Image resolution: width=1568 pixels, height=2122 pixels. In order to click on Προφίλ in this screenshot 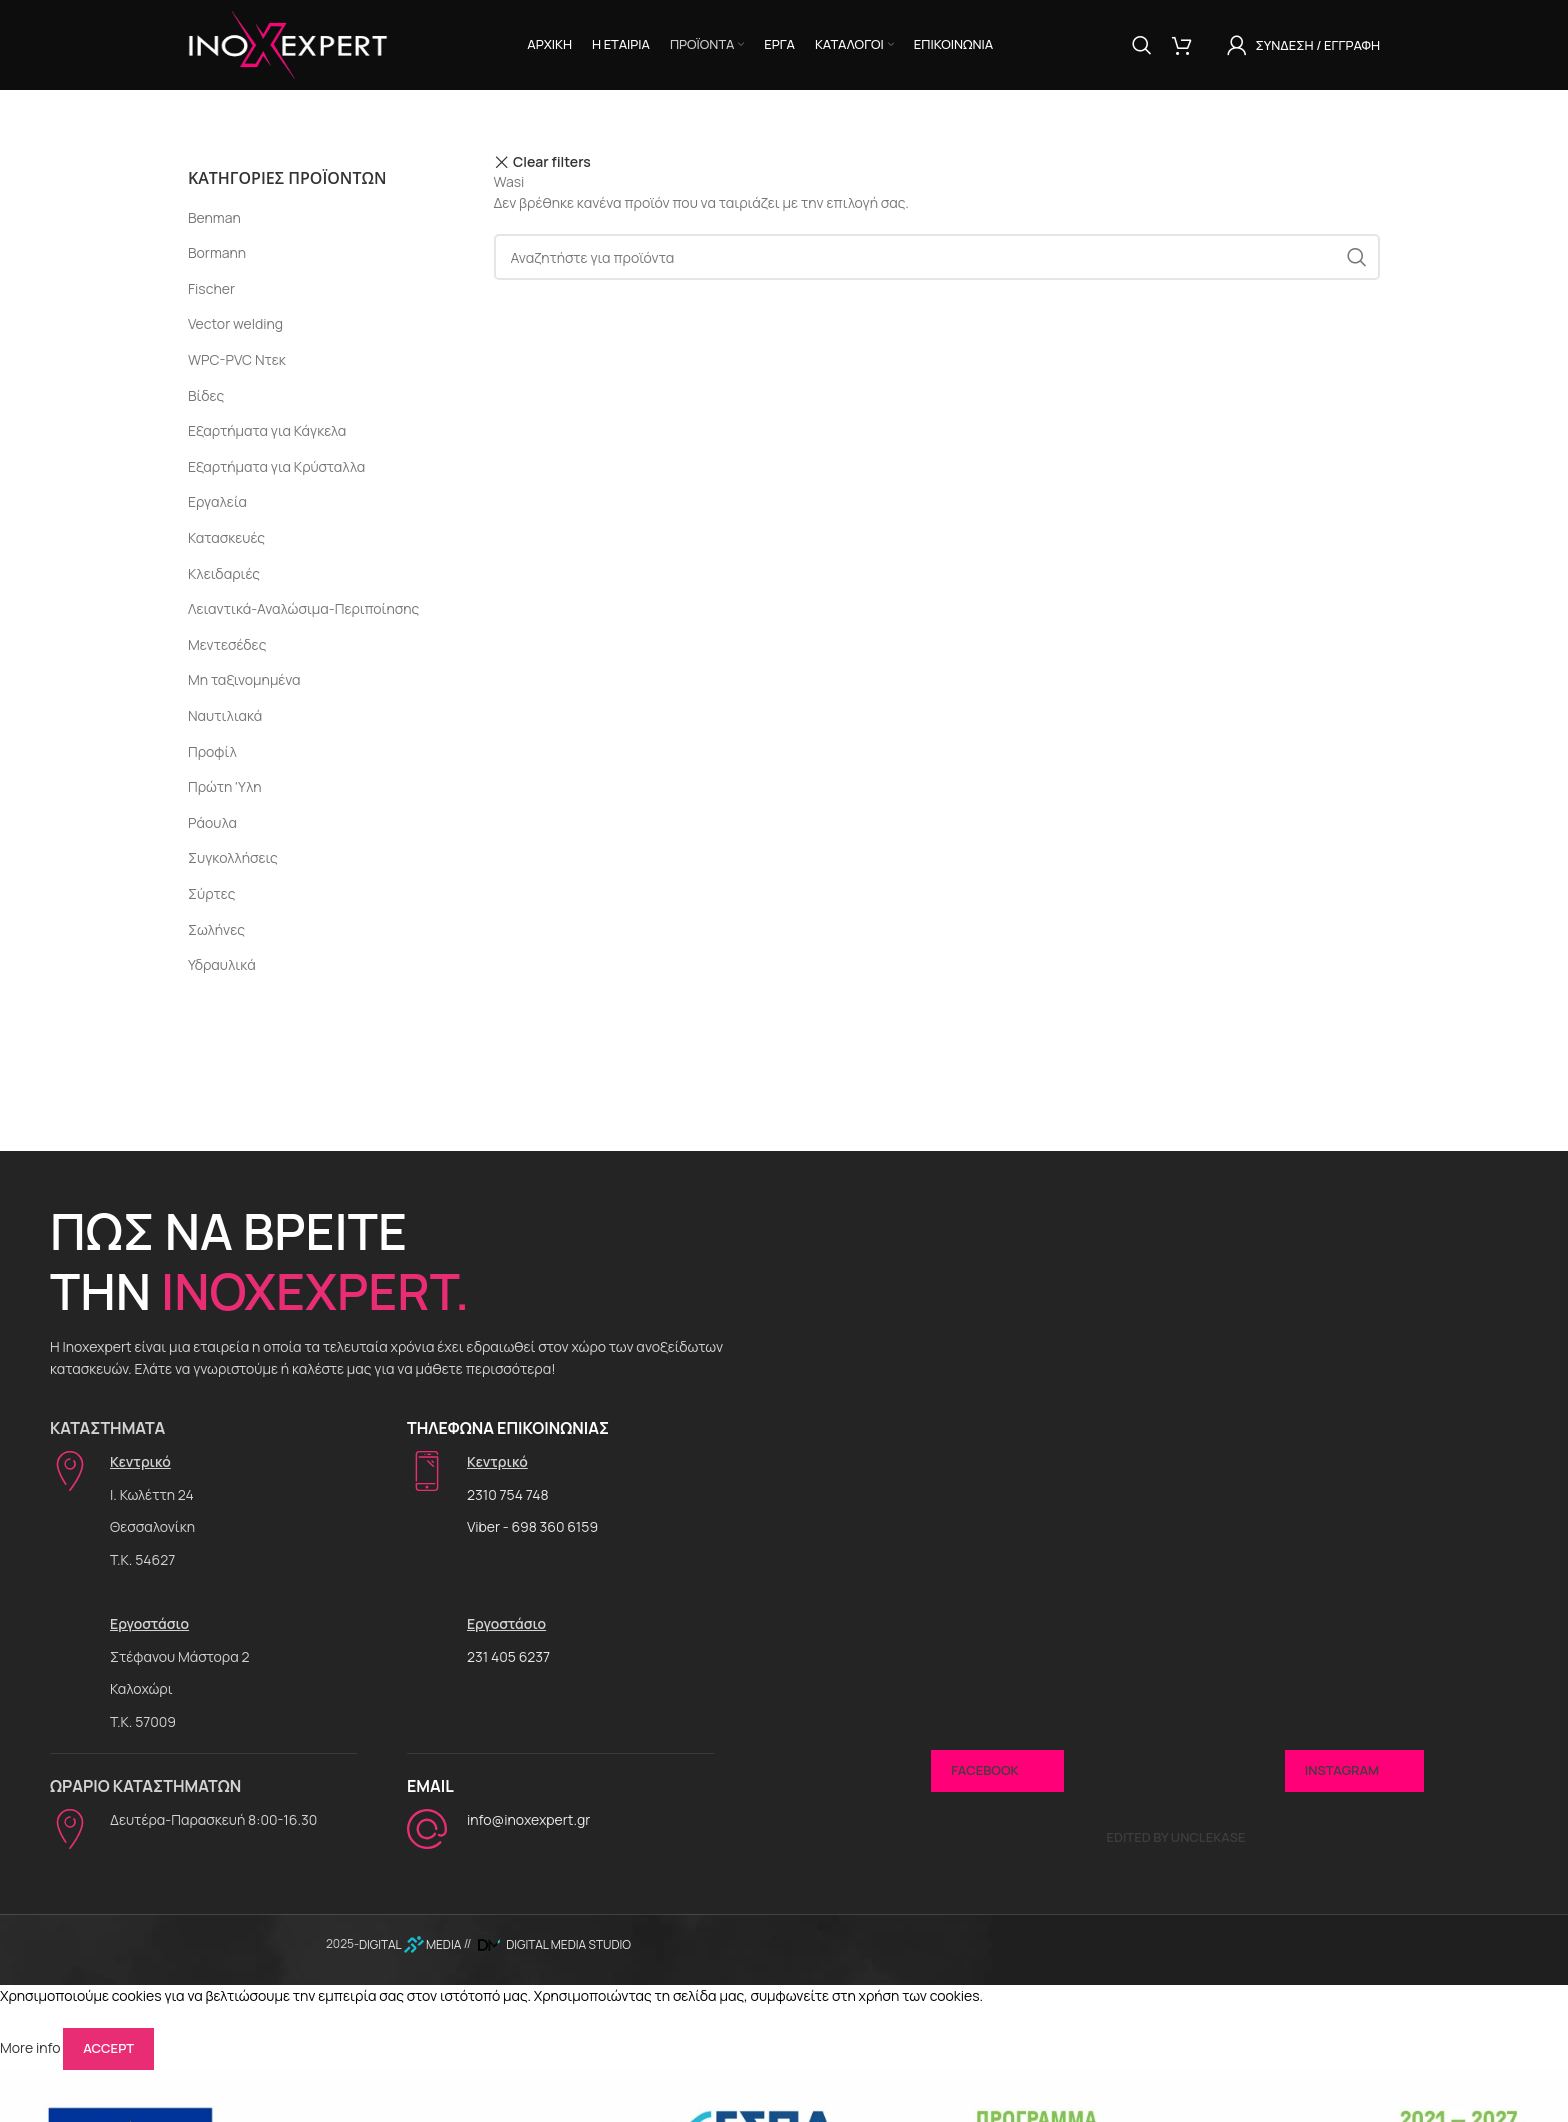, I will do `click(212, 751)`.